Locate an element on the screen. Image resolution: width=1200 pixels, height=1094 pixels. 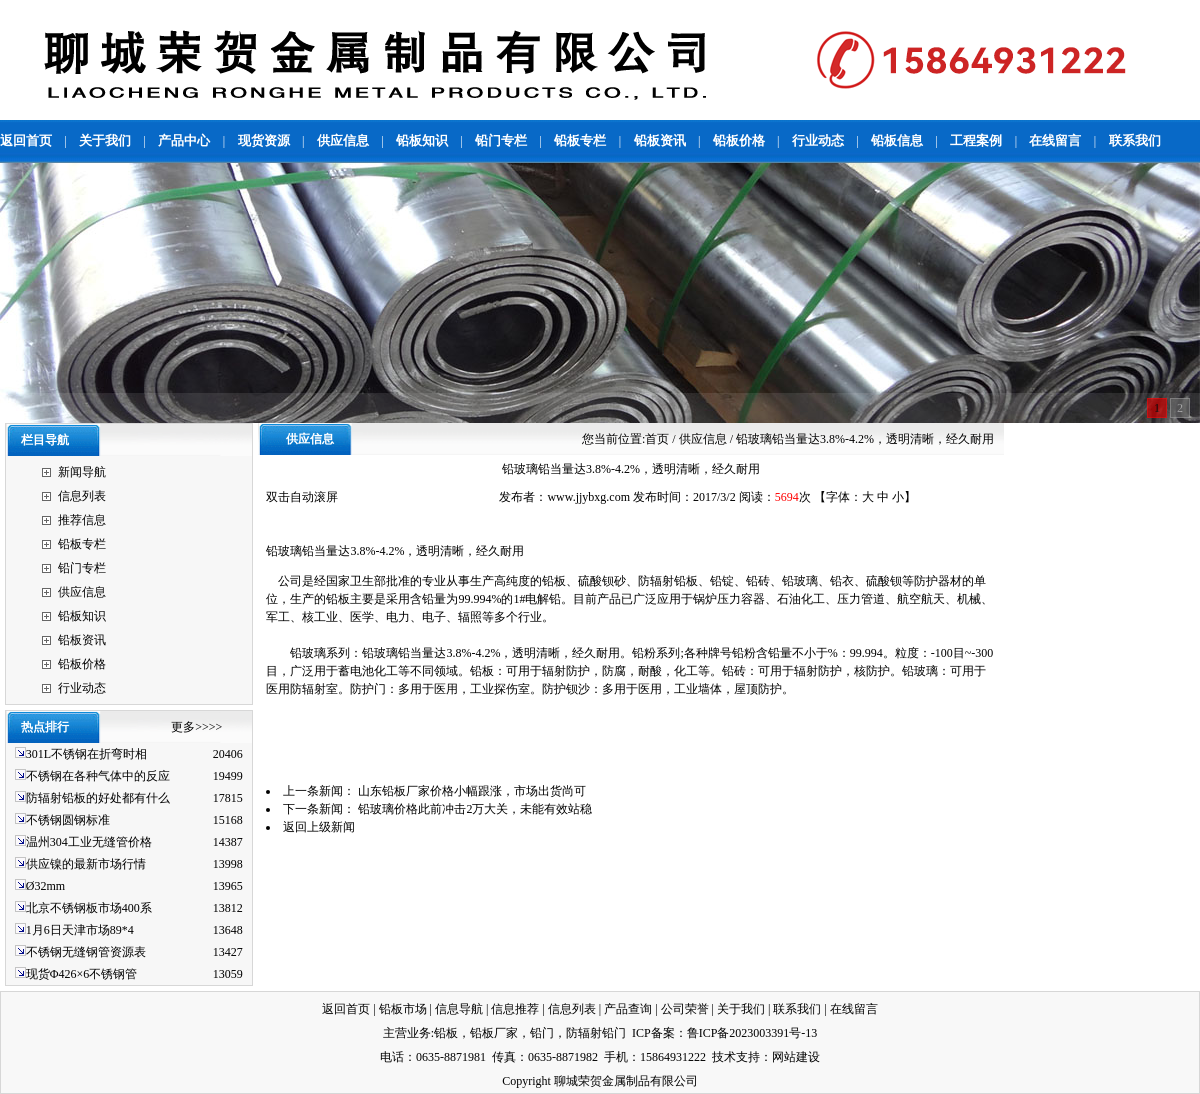
首页 is located at coordinates (657, 439).